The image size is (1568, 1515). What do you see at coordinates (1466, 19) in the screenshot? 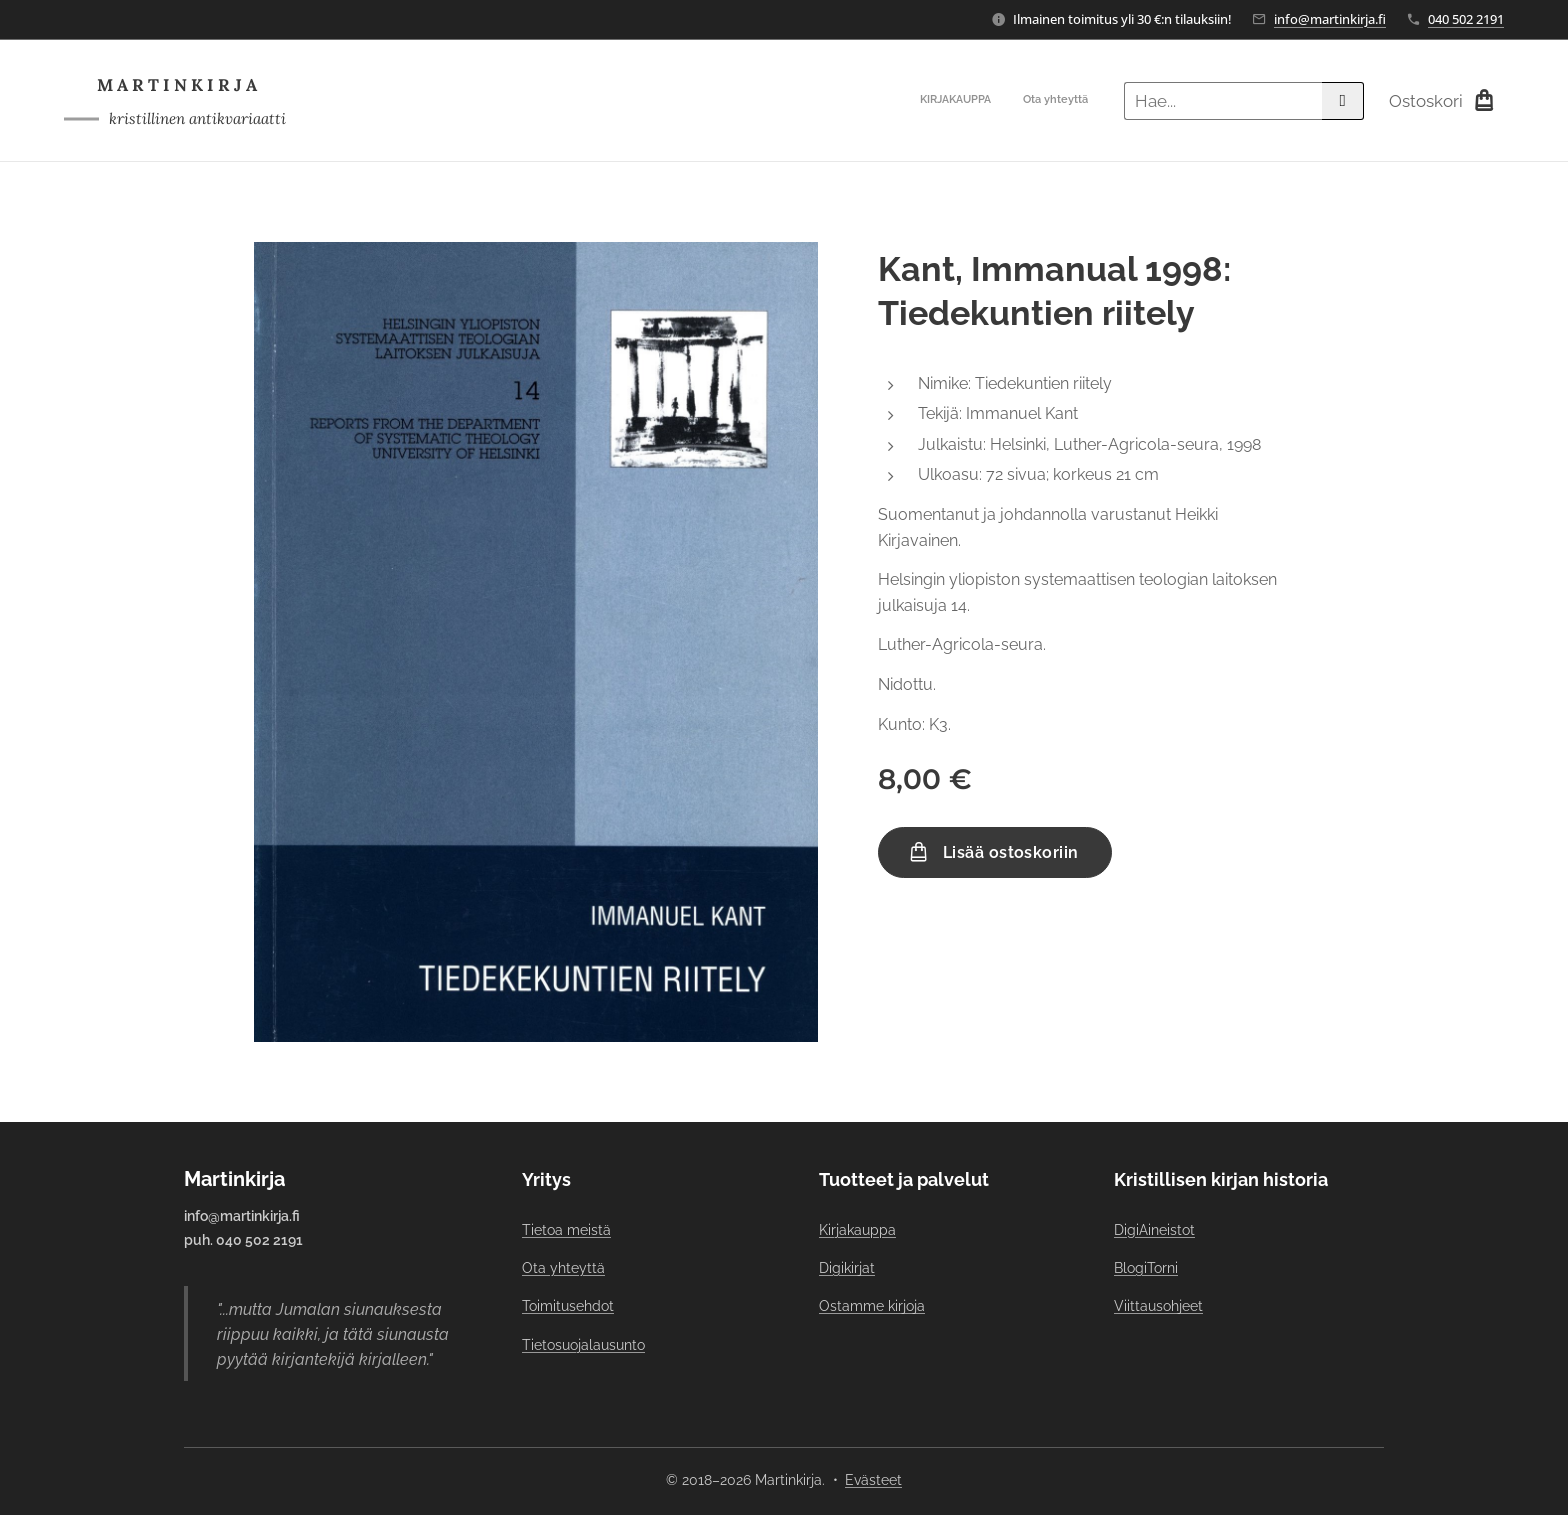
I see `040 502 2191` at bounding box center [1466, 19].